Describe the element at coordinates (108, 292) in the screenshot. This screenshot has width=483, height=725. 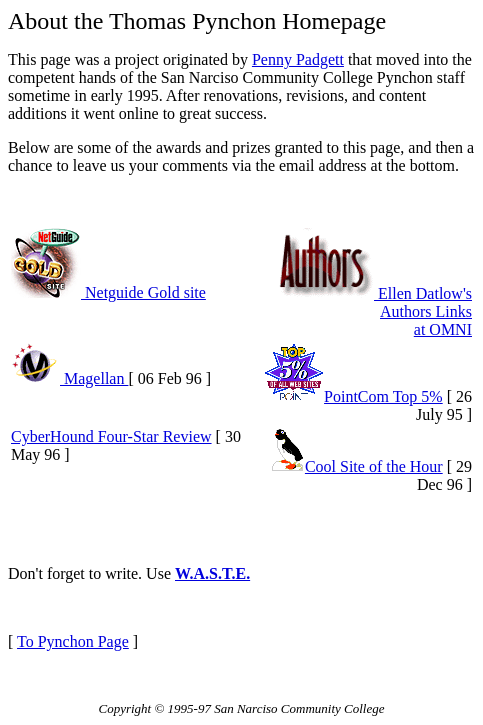
I see `Netguide Gold site` at that location.